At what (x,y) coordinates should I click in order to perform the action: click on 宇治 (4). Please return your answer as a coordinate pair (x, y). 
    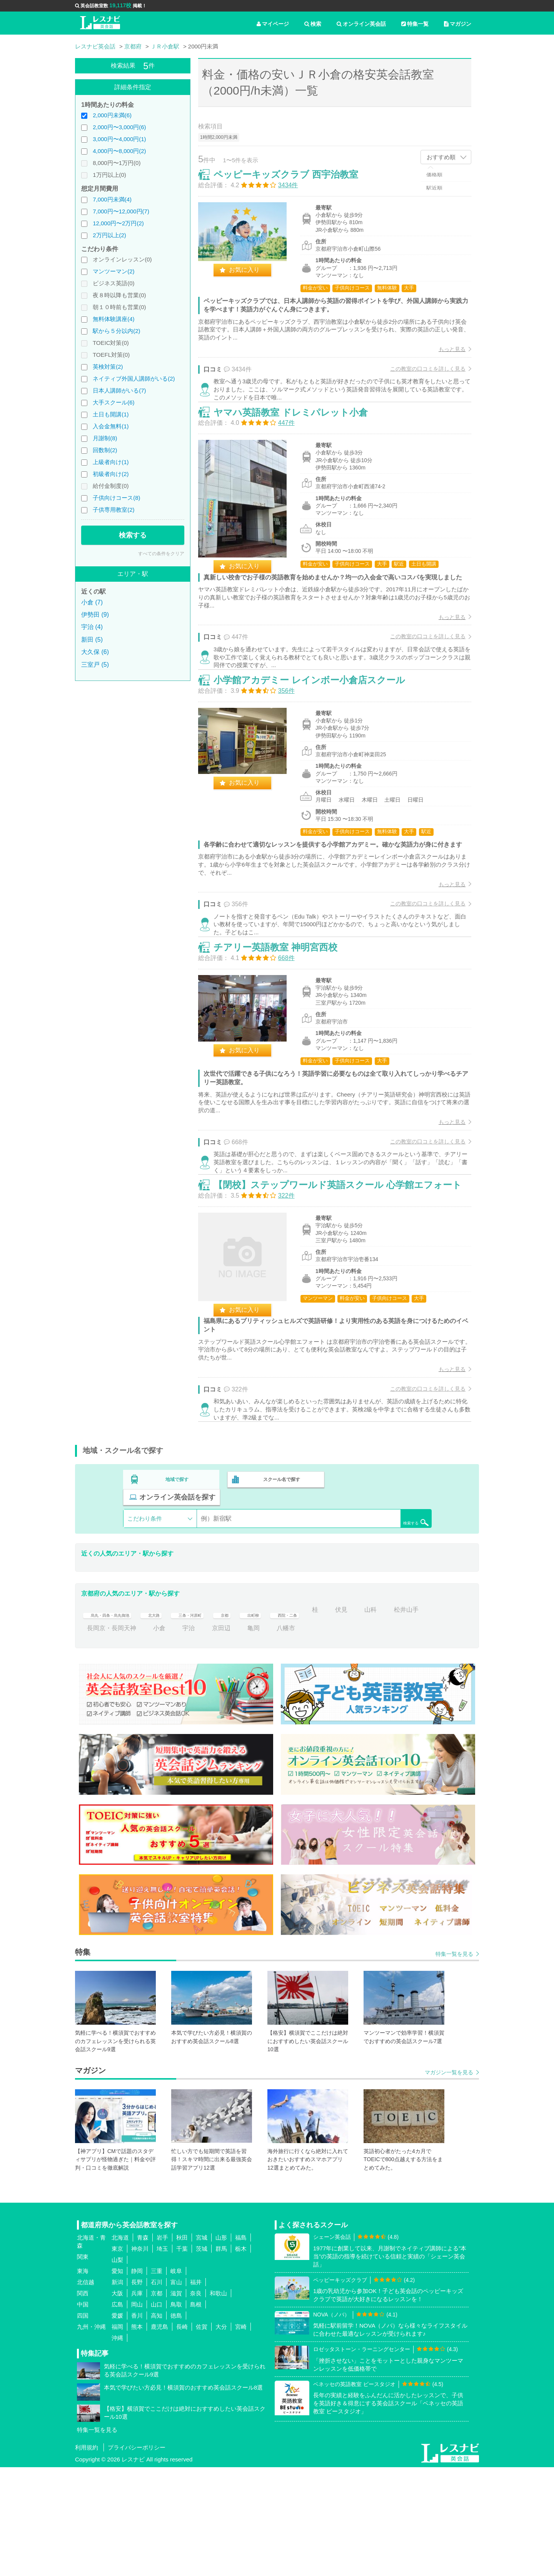
    Looking at the image, I should click on (92, 627).